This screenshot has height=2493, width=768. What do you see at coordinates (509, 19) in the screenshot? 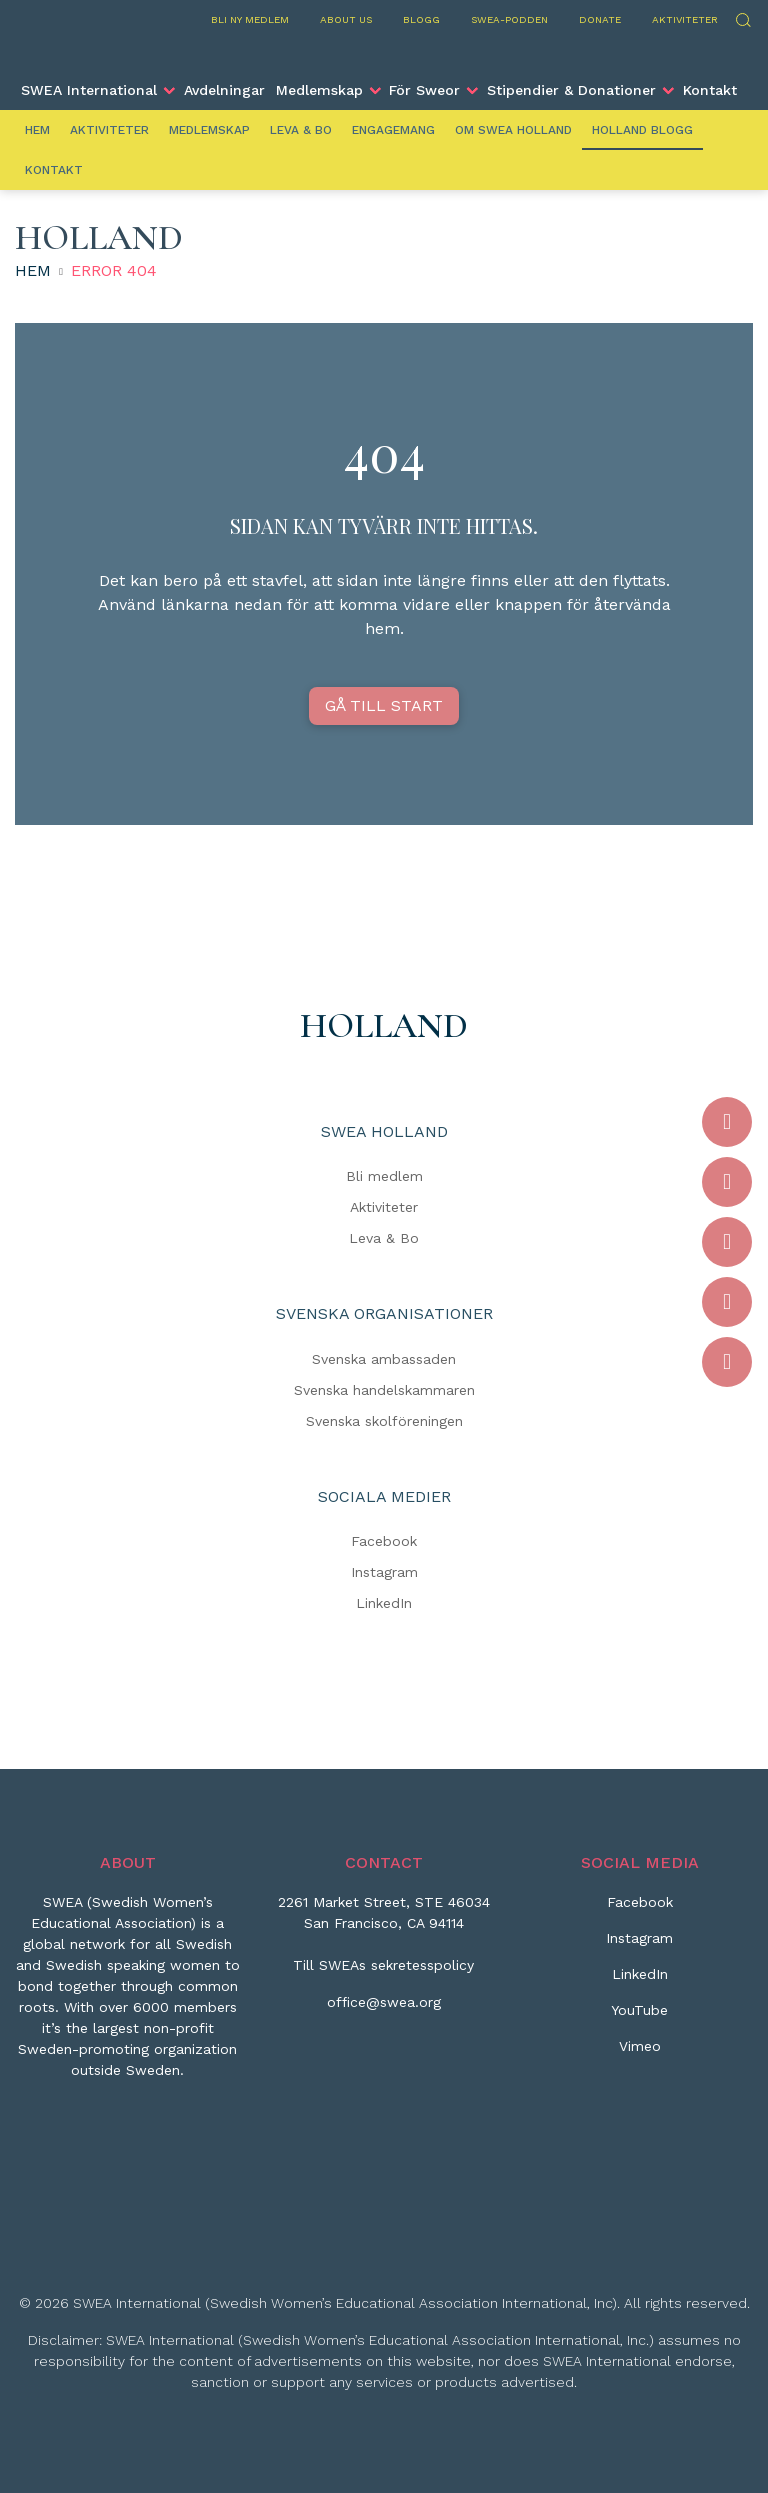
I see `SWEA-podden` at bounding box center [509, 19].